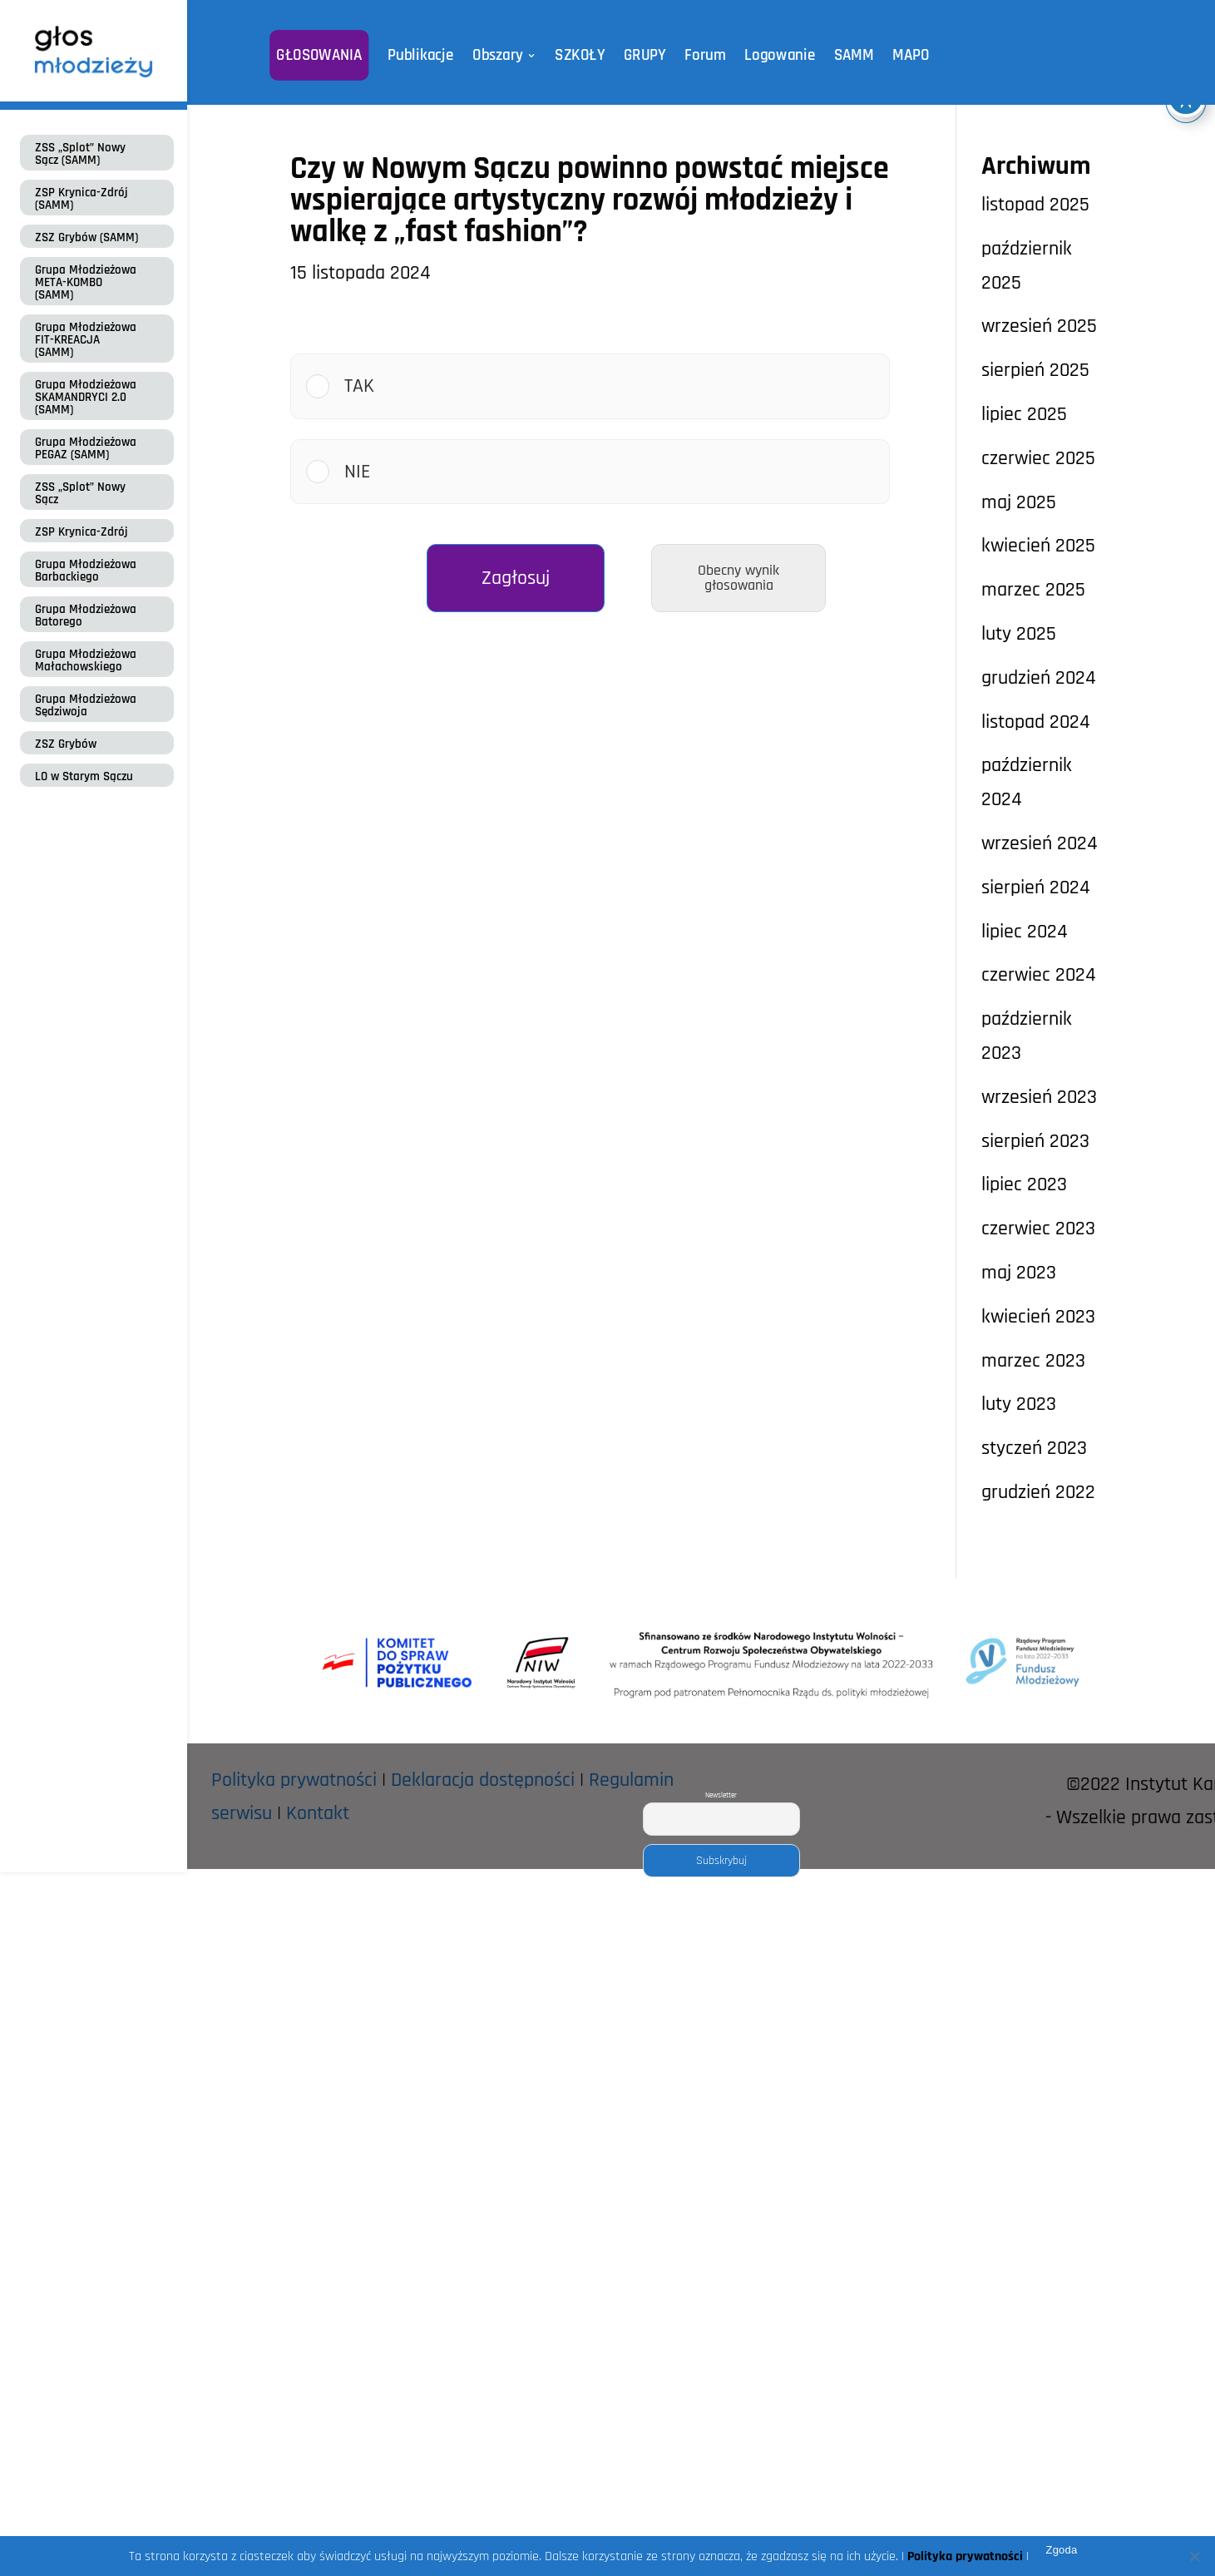  What do you see at coordinates (85, 448) in the screenshot?
I see `Grupa Młodzieżowa PEGAZ (SAMM)` at bounding box center [85, 448].